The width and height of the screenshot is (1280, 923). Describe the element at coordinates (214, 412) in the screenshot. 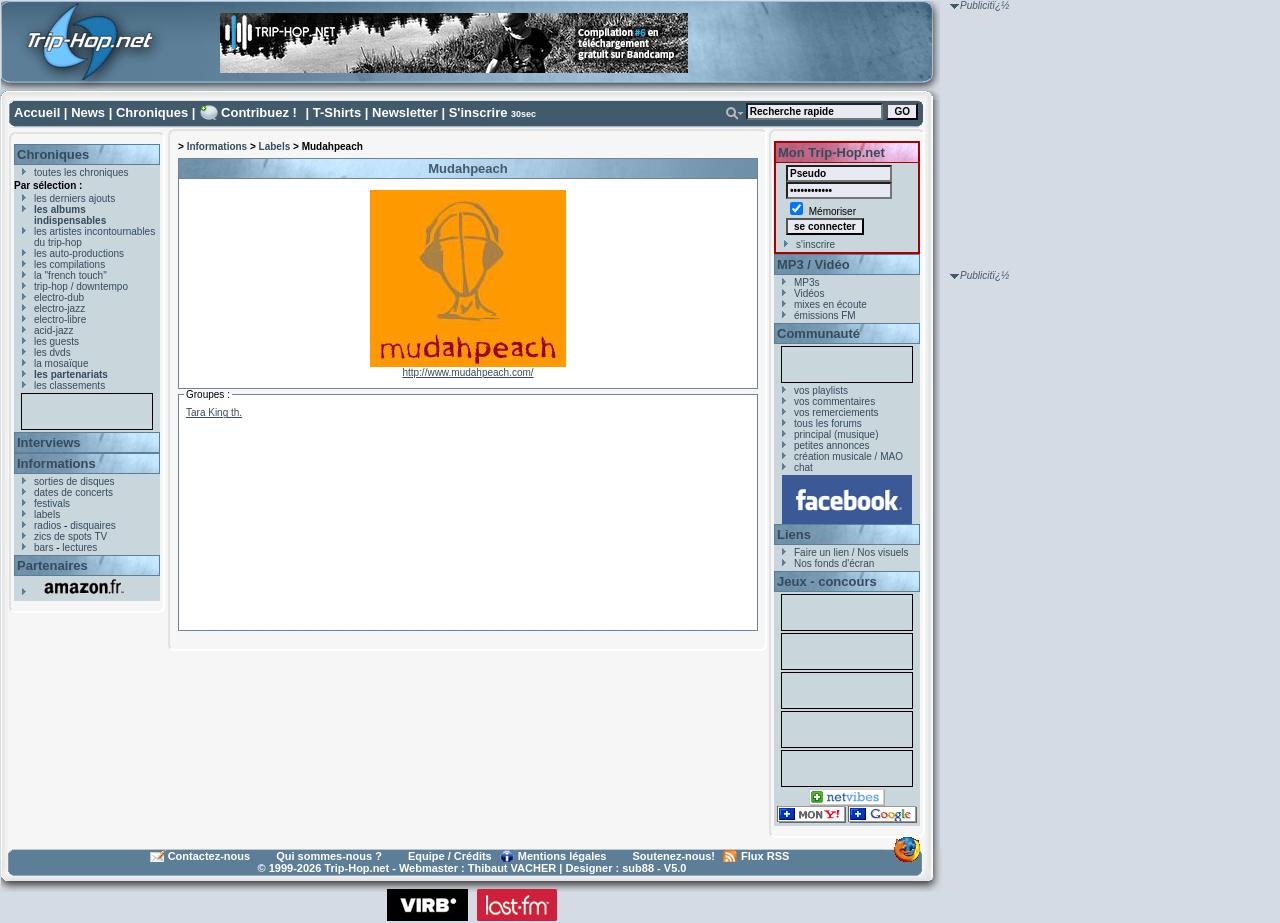

I see `Tara King th.` at that location.